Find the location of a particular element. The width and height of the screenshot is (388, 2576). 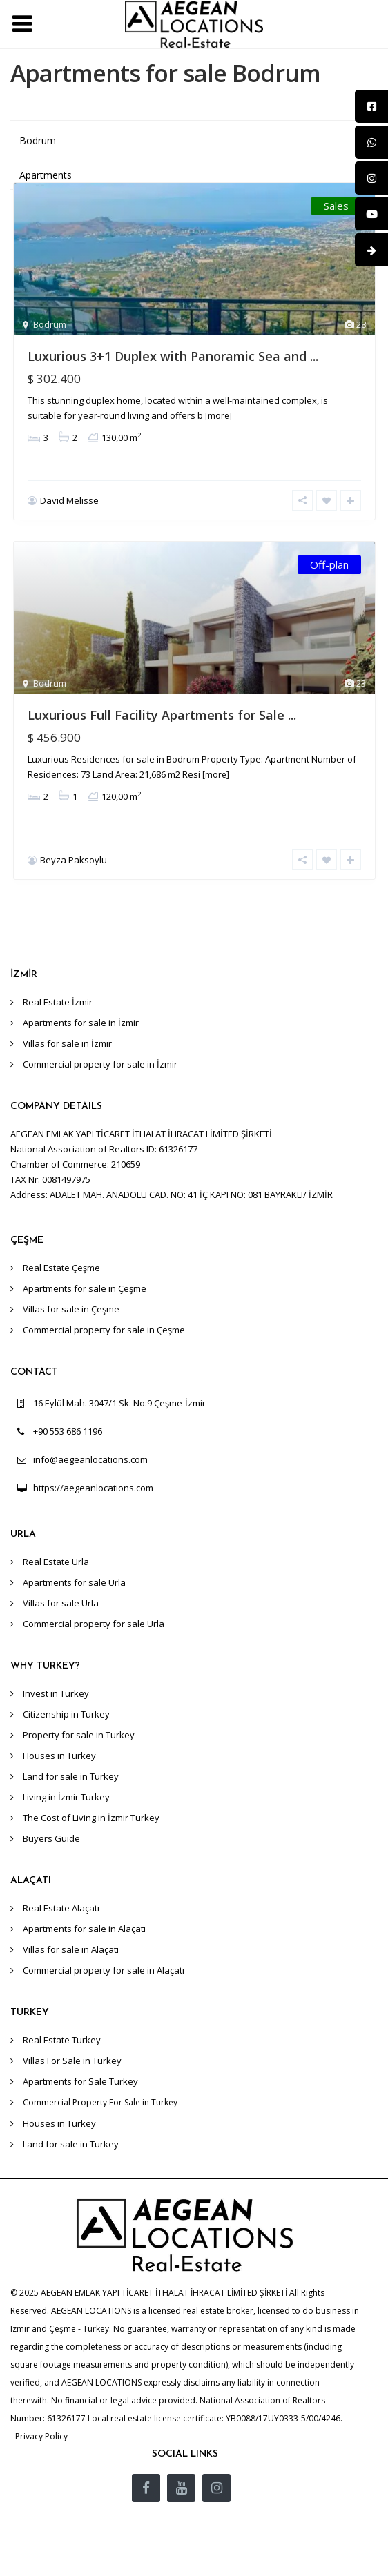

- Privacy Policy is located at coordinates (39, 2436).